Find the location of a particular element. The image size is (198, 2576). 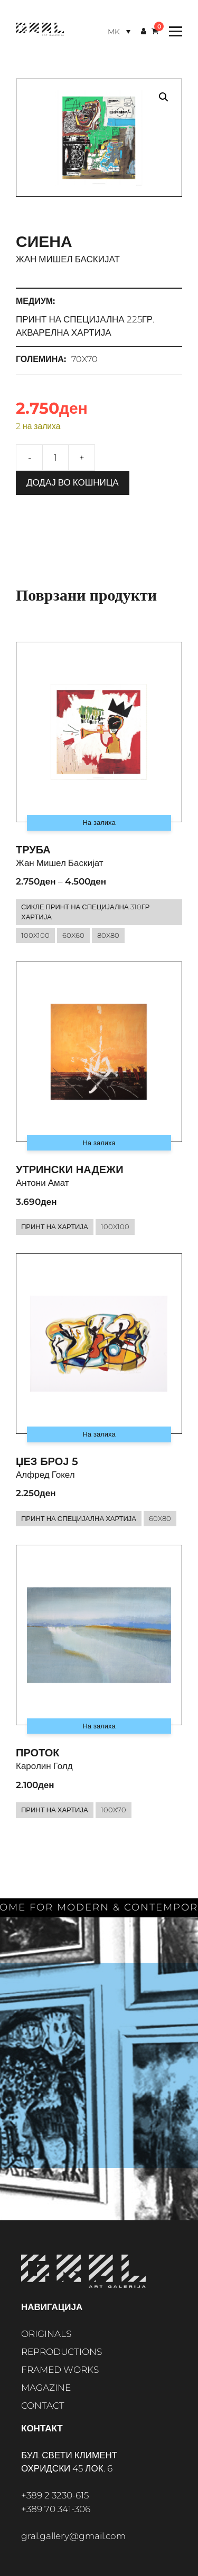

+389 2 3230-615 is located at coordinates (55, 2495).